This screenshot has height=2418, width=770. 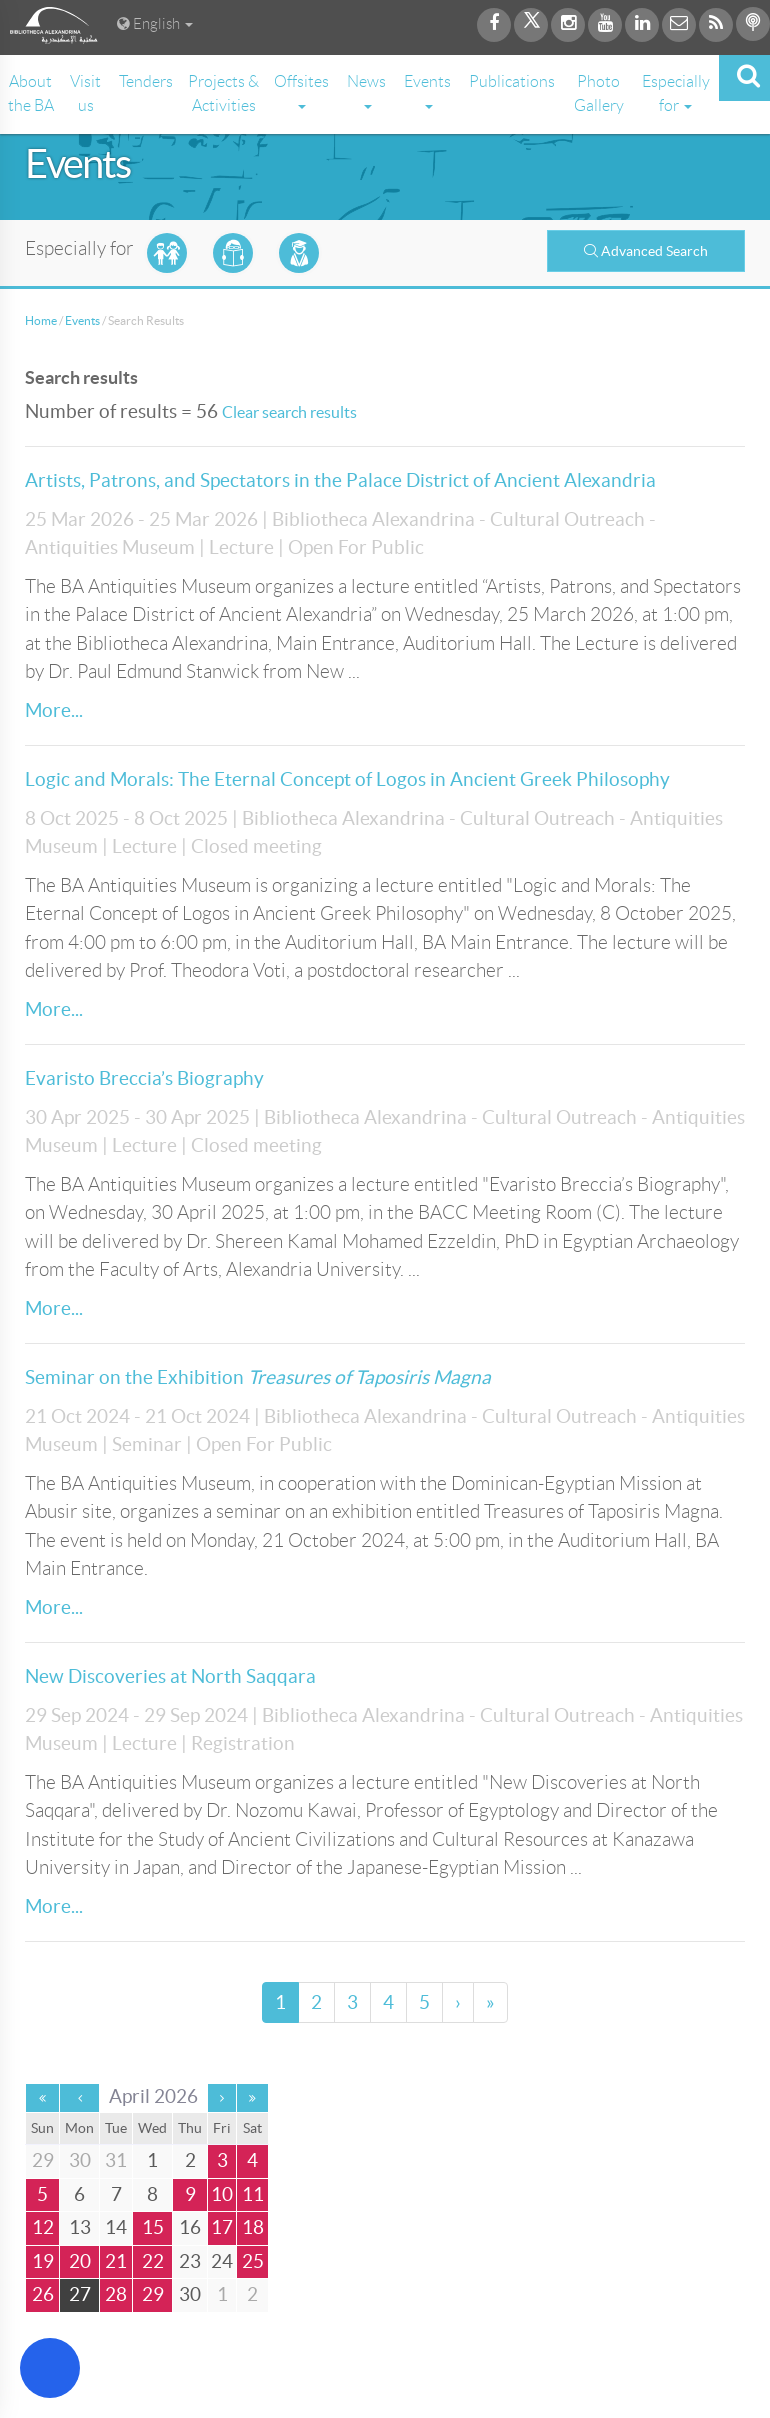 I want to click on Artists, Patrons, and Spectators in the Palace District of Ancient Alexandria, so click(x=340, y=480).